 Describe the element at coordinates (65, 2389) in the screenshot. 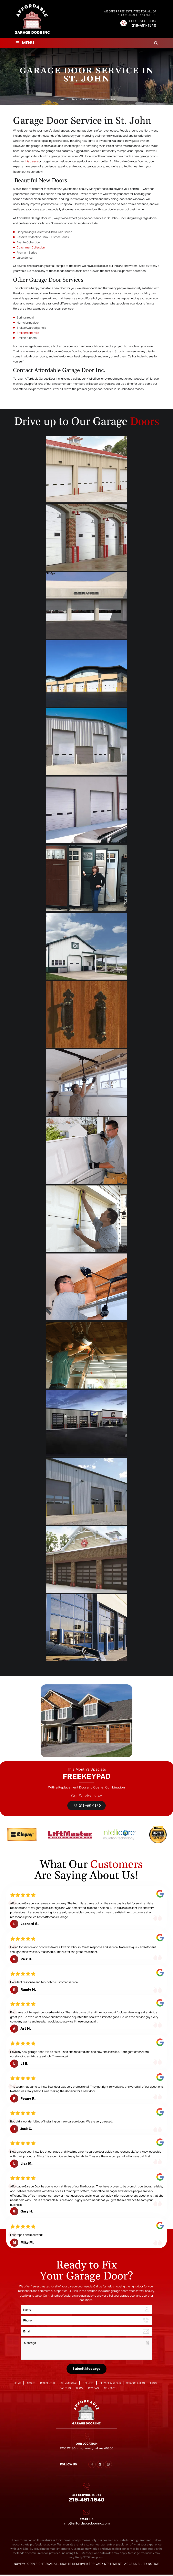

I see `Careers` at that location.